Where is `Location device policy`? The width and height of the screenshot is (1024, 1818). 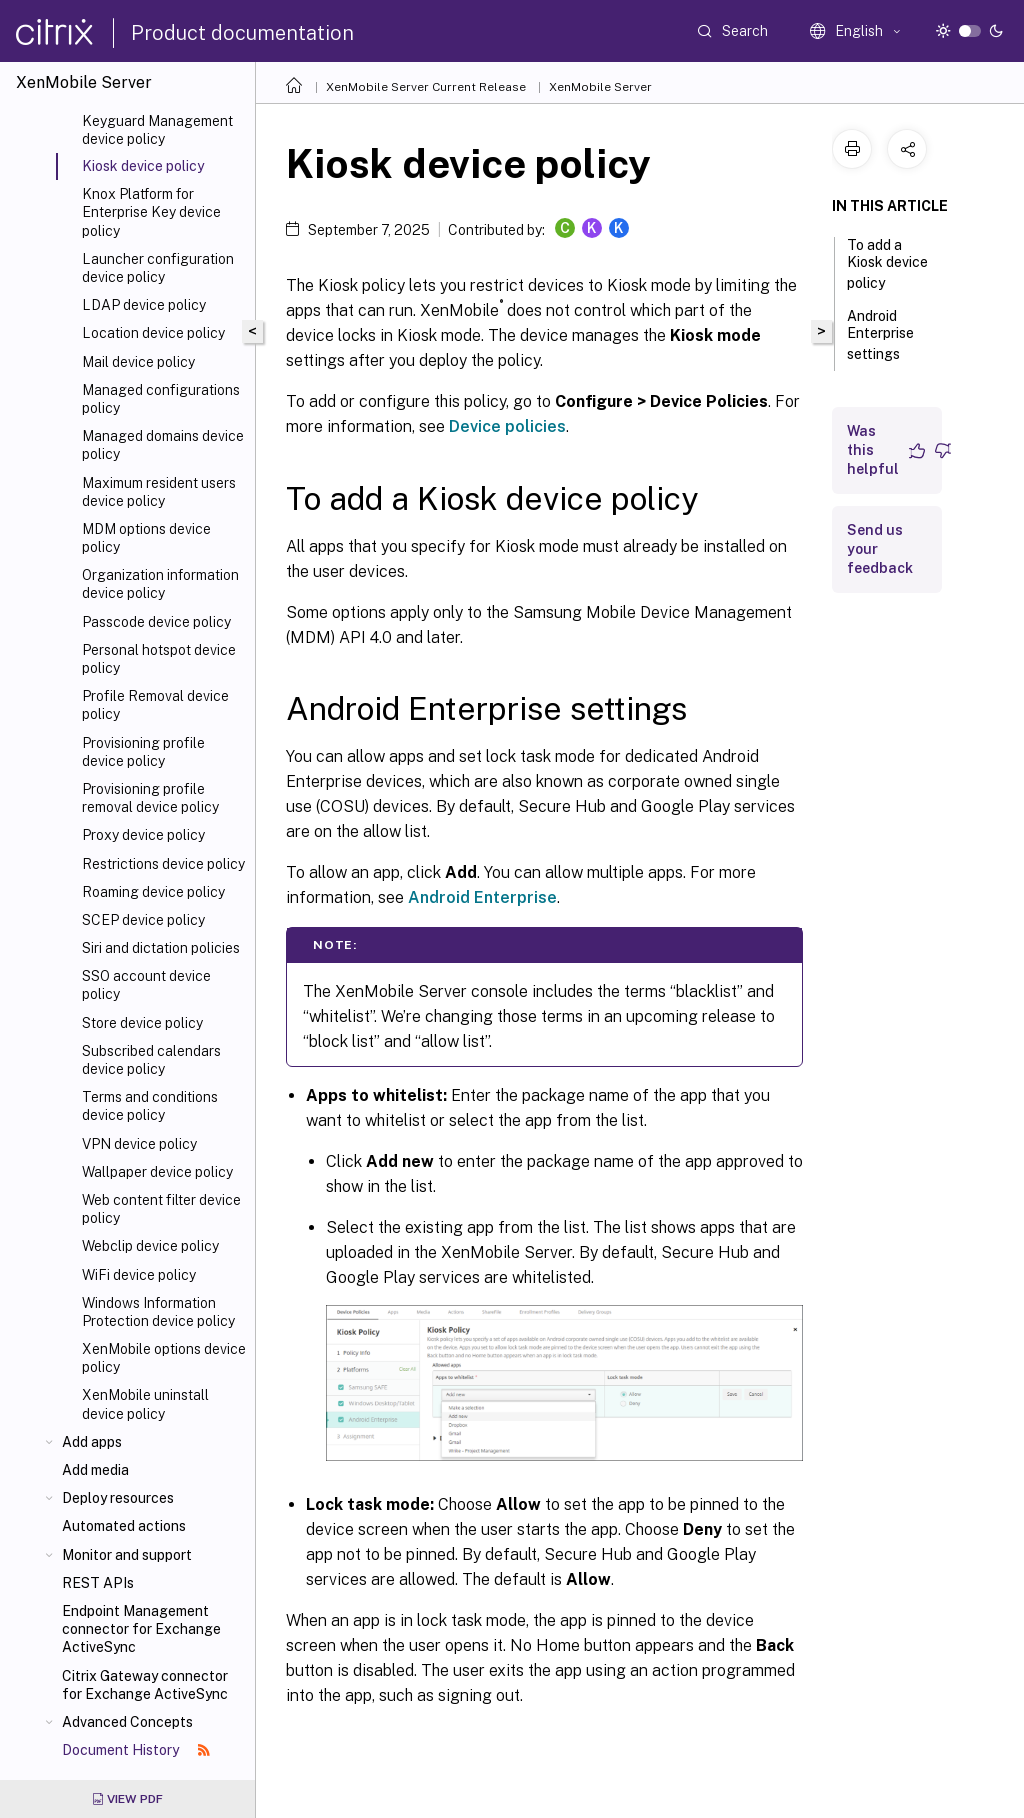
Location device policy is located at coordinates (153, 333).